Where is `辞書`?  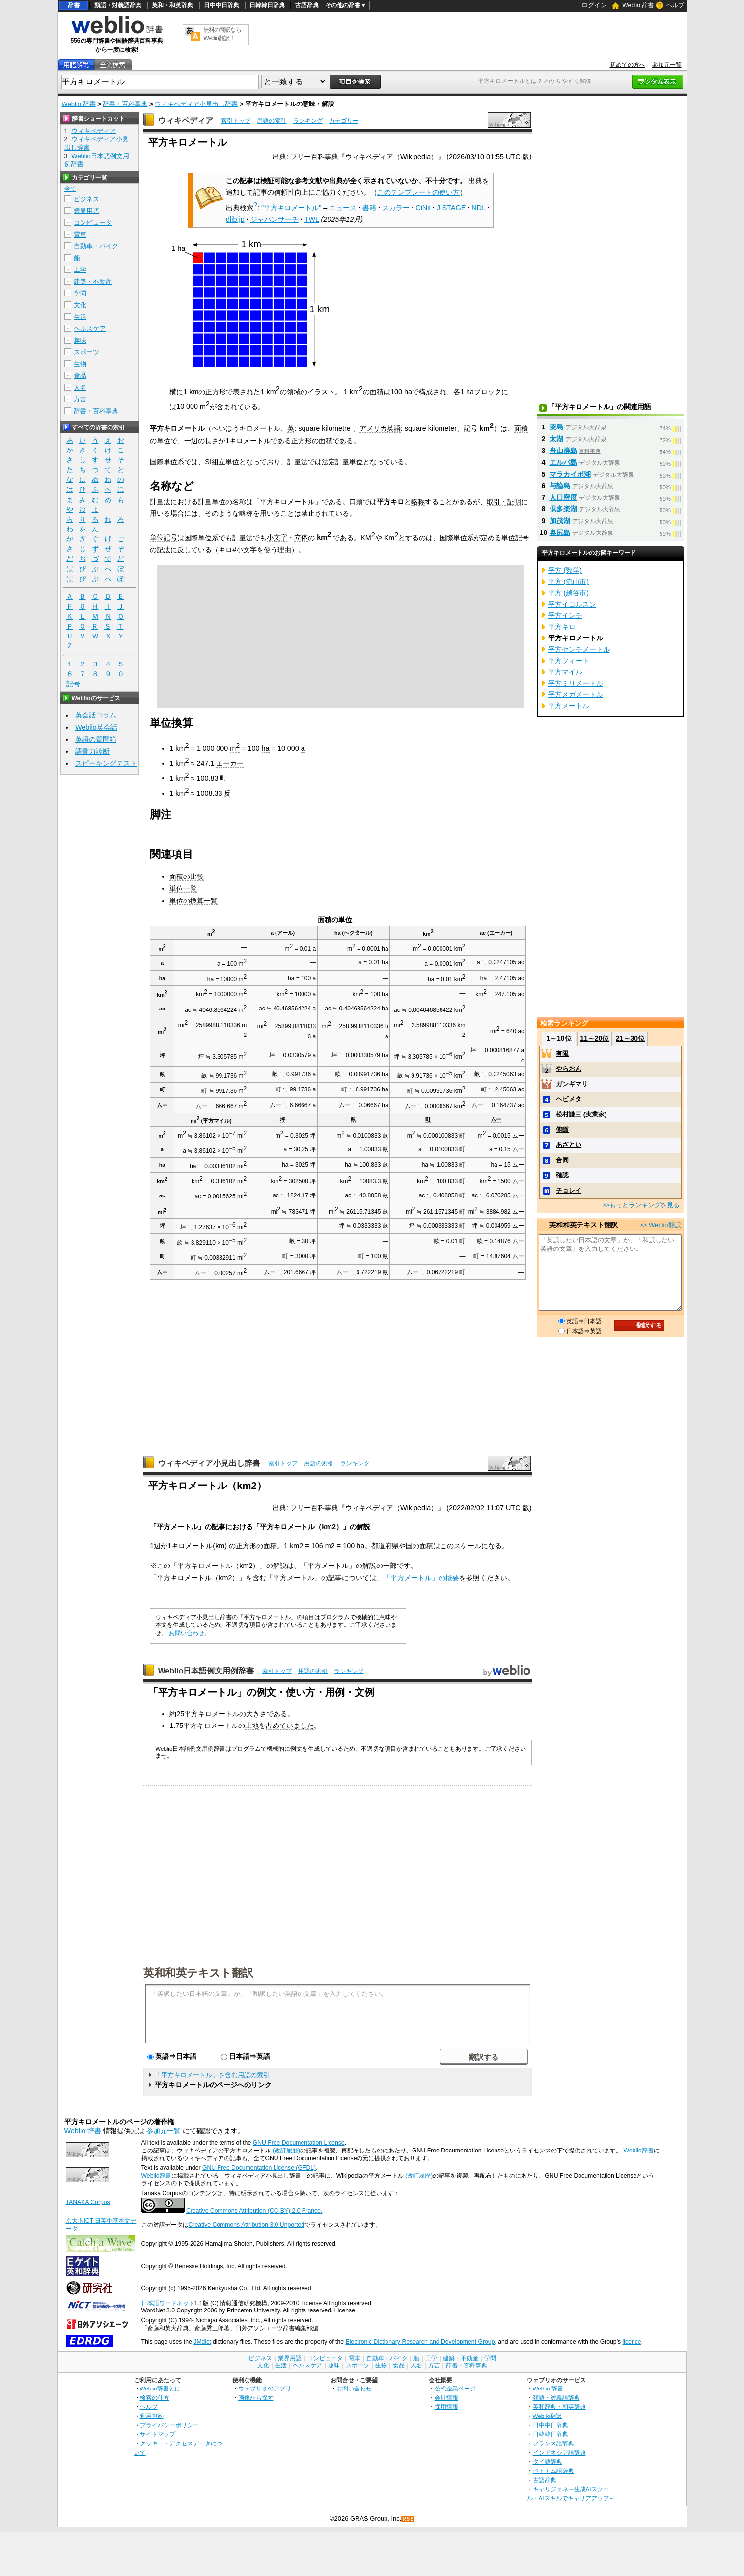 辞書 is located at coordinates (74, 5).